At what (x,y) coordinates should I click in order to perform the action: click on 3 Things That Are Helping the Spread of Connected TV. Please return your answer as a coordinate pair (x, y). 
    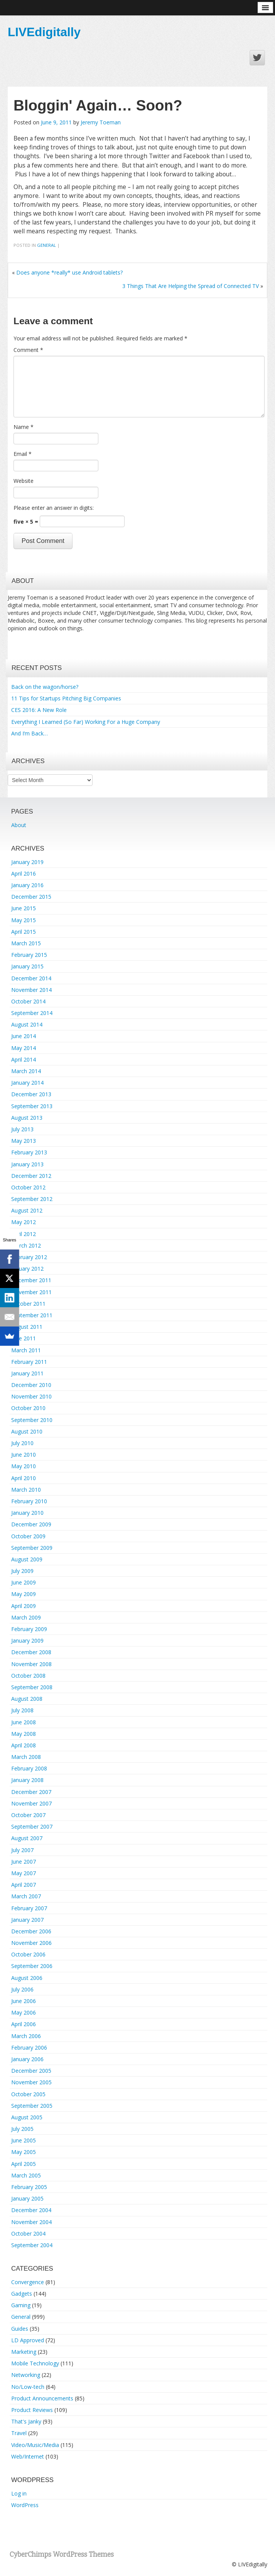
    Looking at the image, I should click on (190, 286).